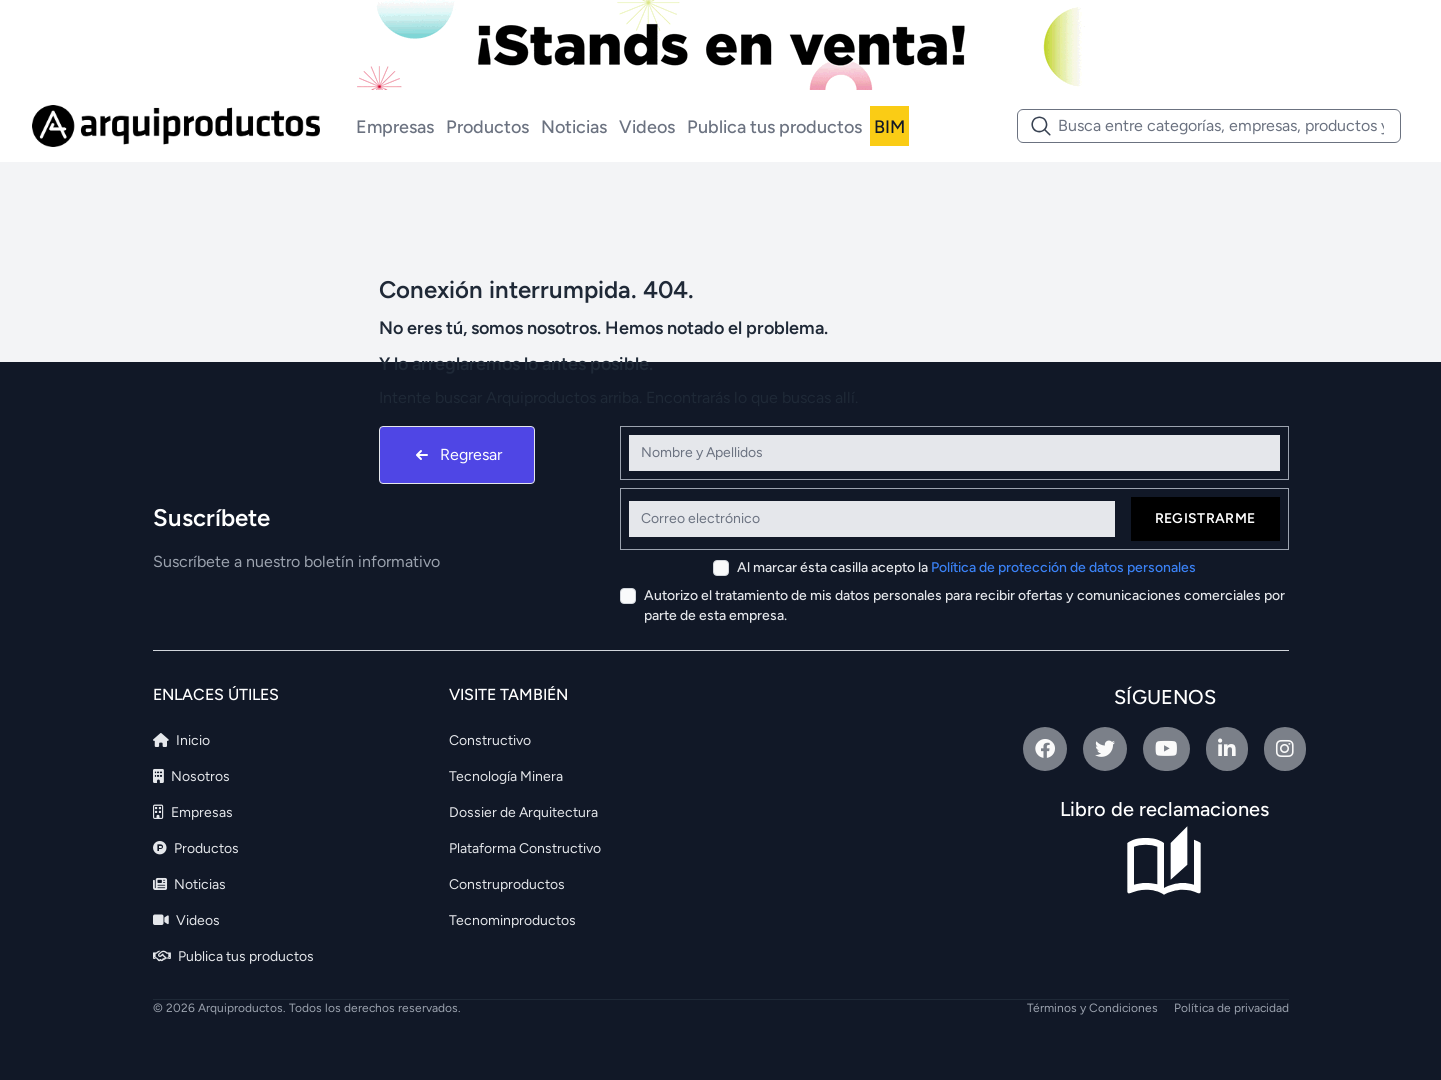 The height and width of the screenshot is (1080, 1441). What do you see at coordinates (487, 127) in the screenshot?
I see `Productos` at bounding box center [487, 127].